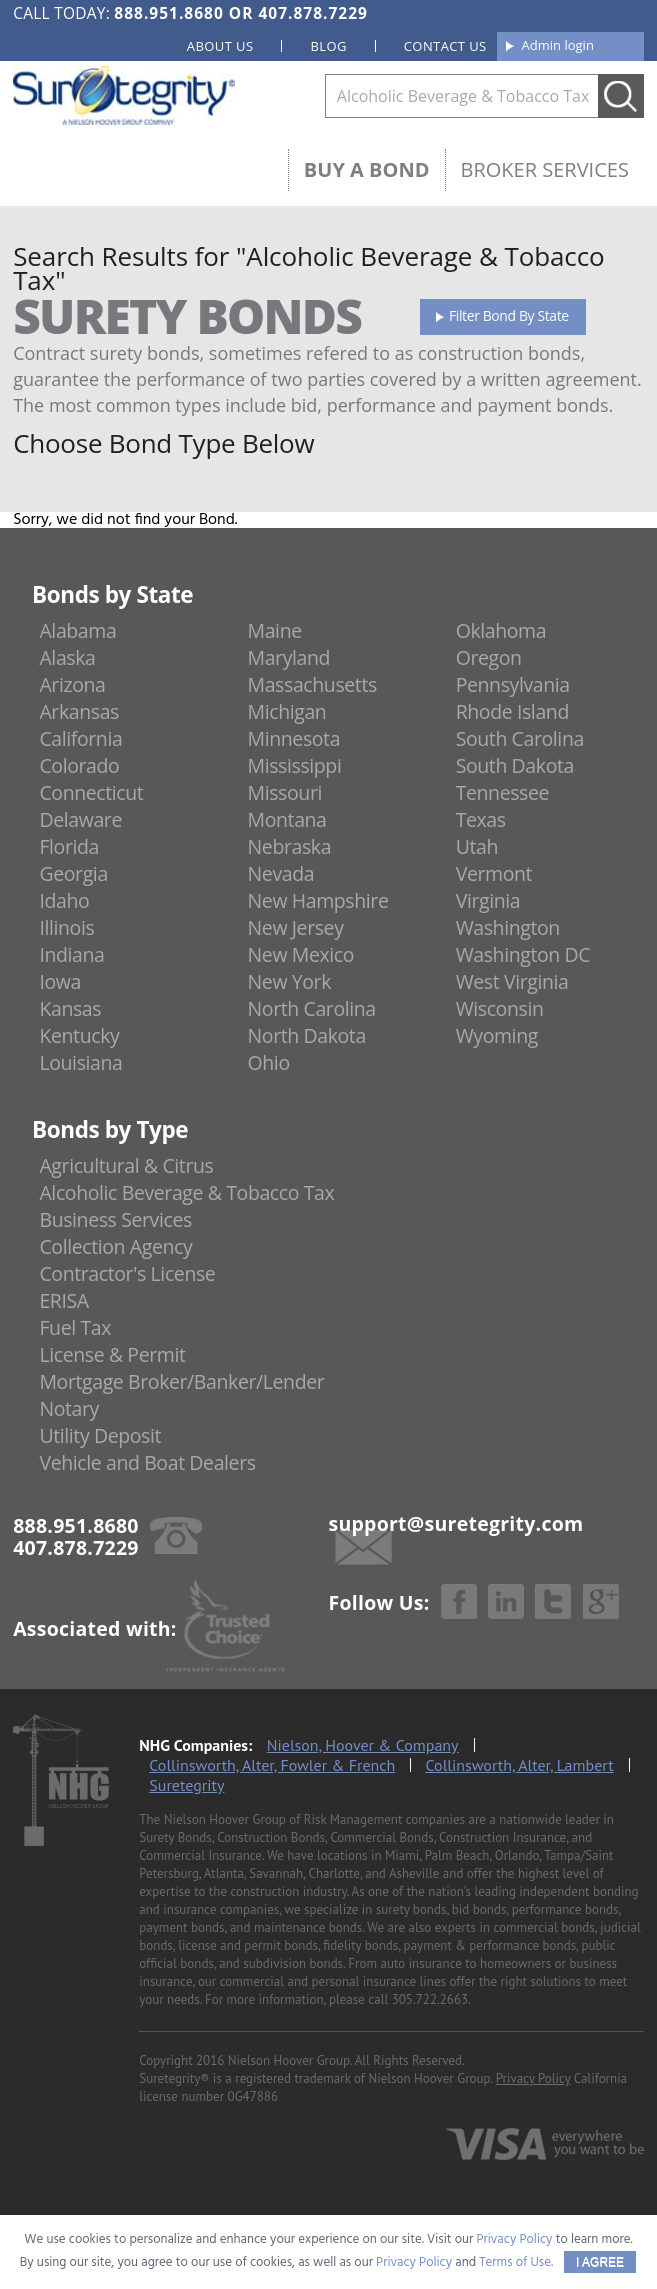 Image resolution: width=657 pixels, height=2289 pixels. Describe the element at coordinates (72, 684) in the screenshot. I see `Arizona` at that location.